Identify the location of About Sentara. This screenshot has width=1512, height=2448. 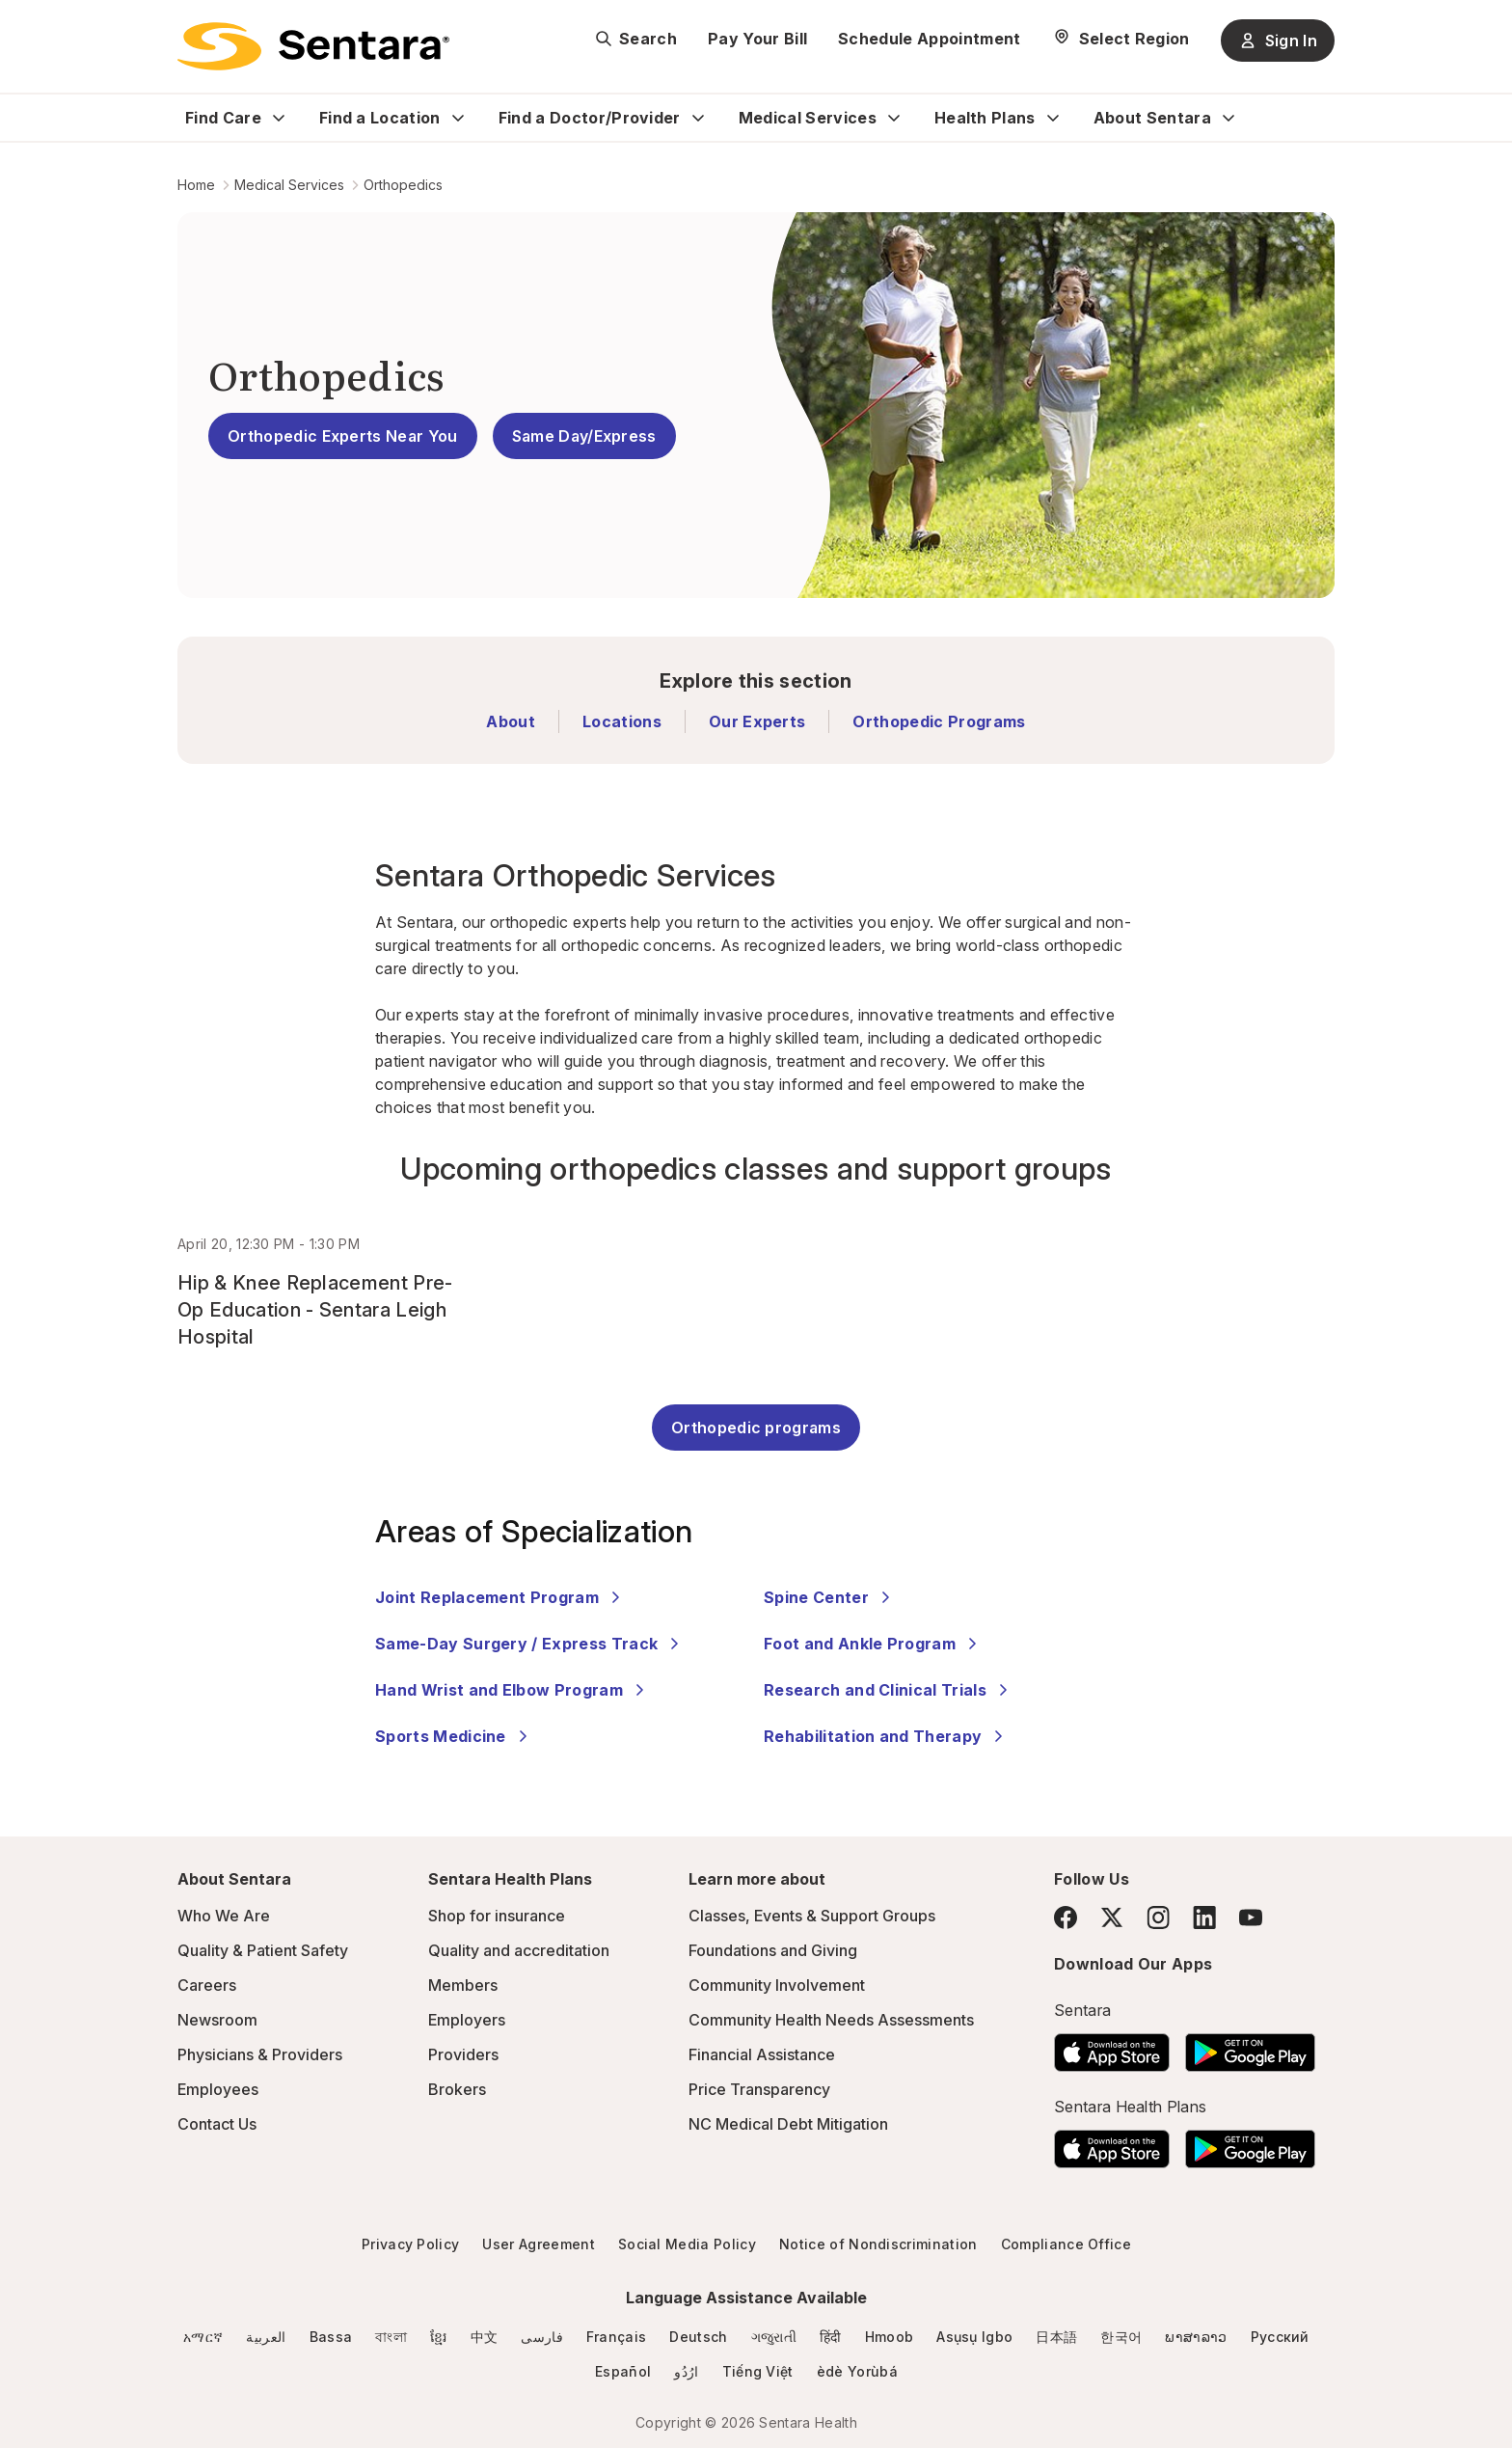
(1152, 117).